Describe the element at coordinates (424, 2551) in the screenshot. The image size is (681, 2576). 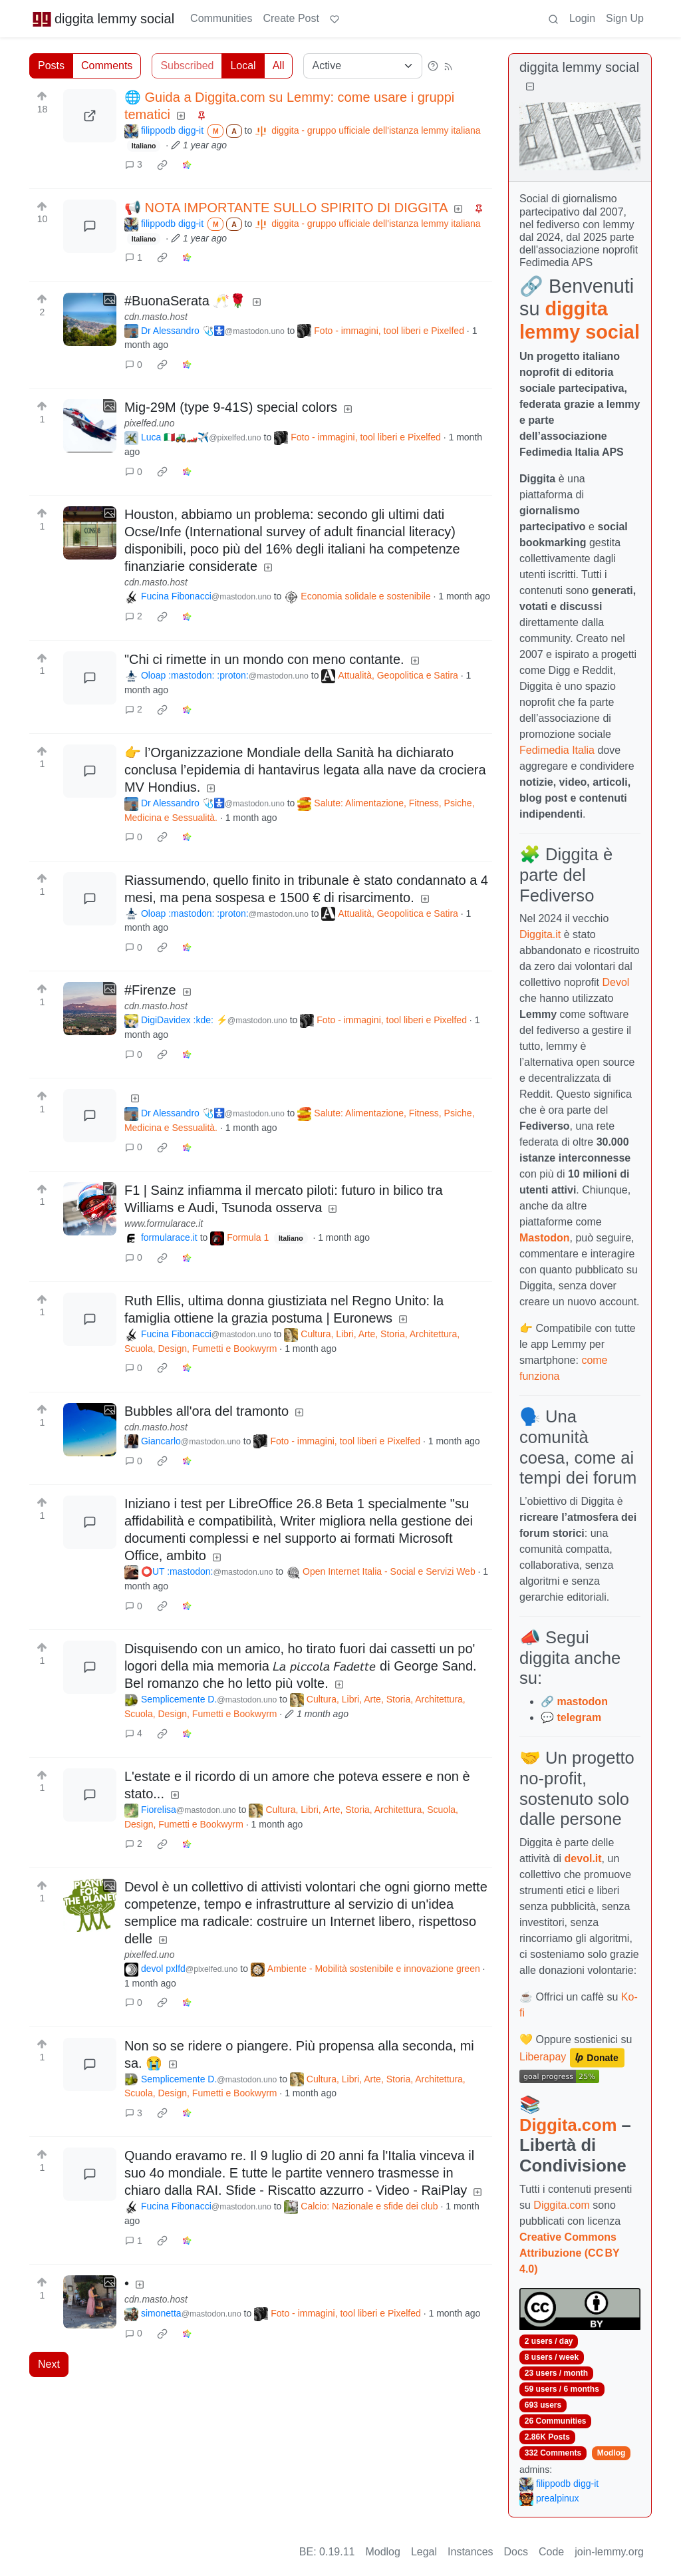
I see `Legal` at that location.